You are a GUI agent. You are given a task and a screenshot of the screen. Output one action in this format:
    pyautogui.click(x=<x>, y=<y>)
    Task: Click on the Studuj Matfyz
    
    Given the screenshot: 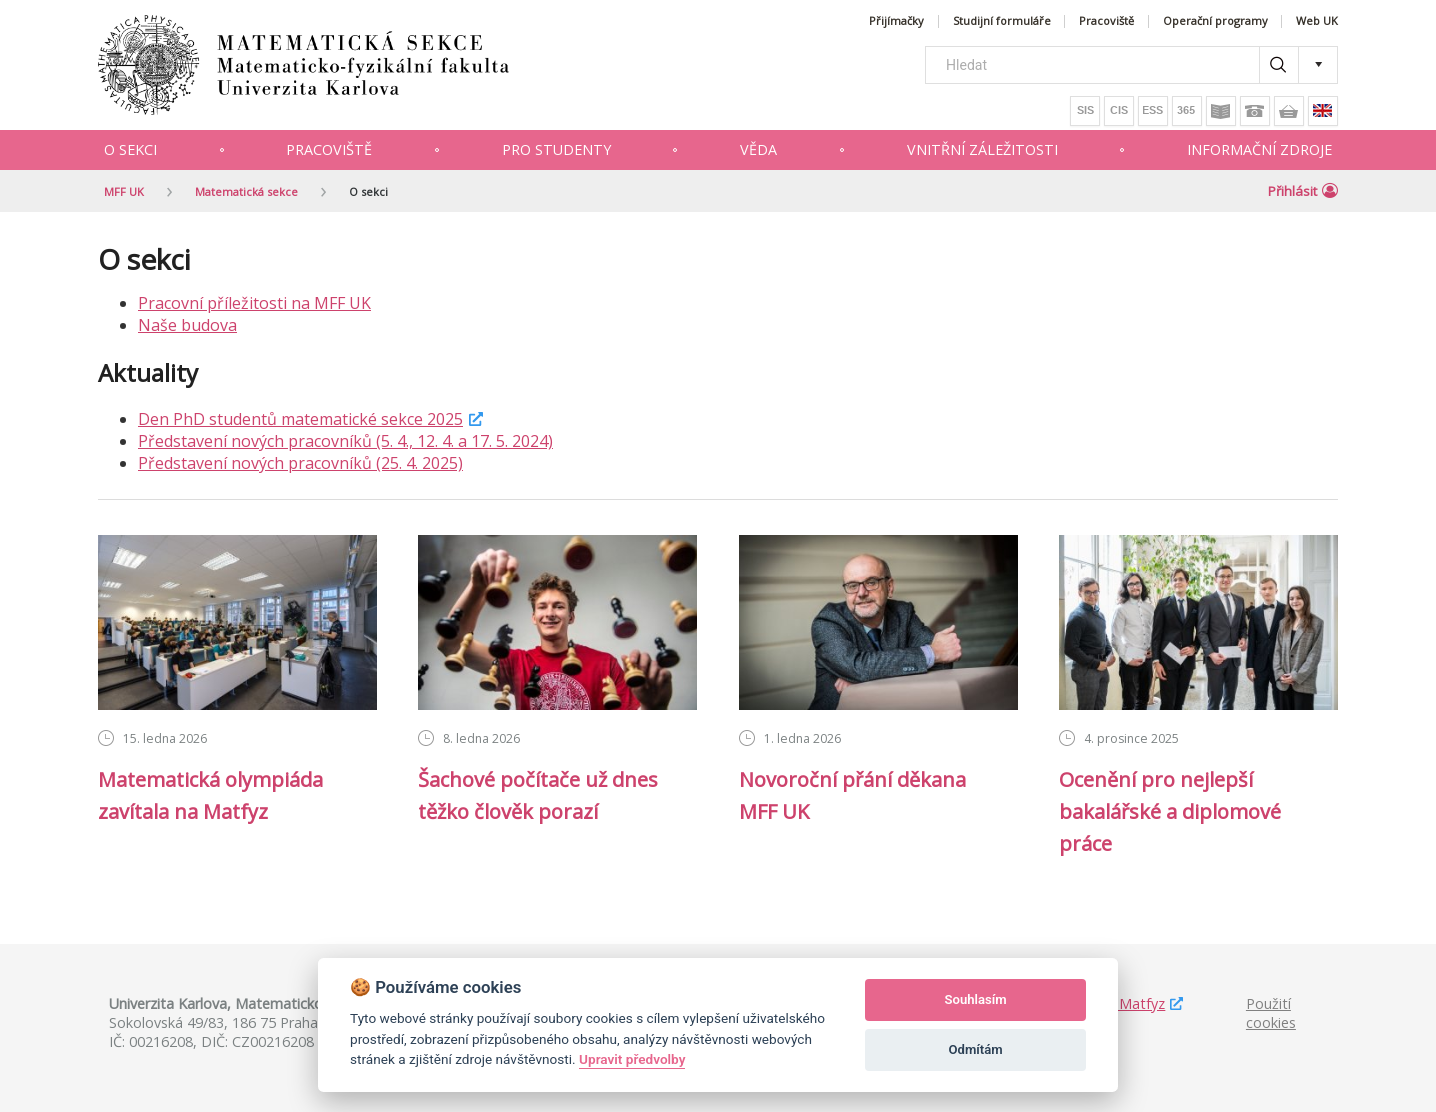 What is the action you would take?
    pyautogui.click(x=1118, y=1003)
    